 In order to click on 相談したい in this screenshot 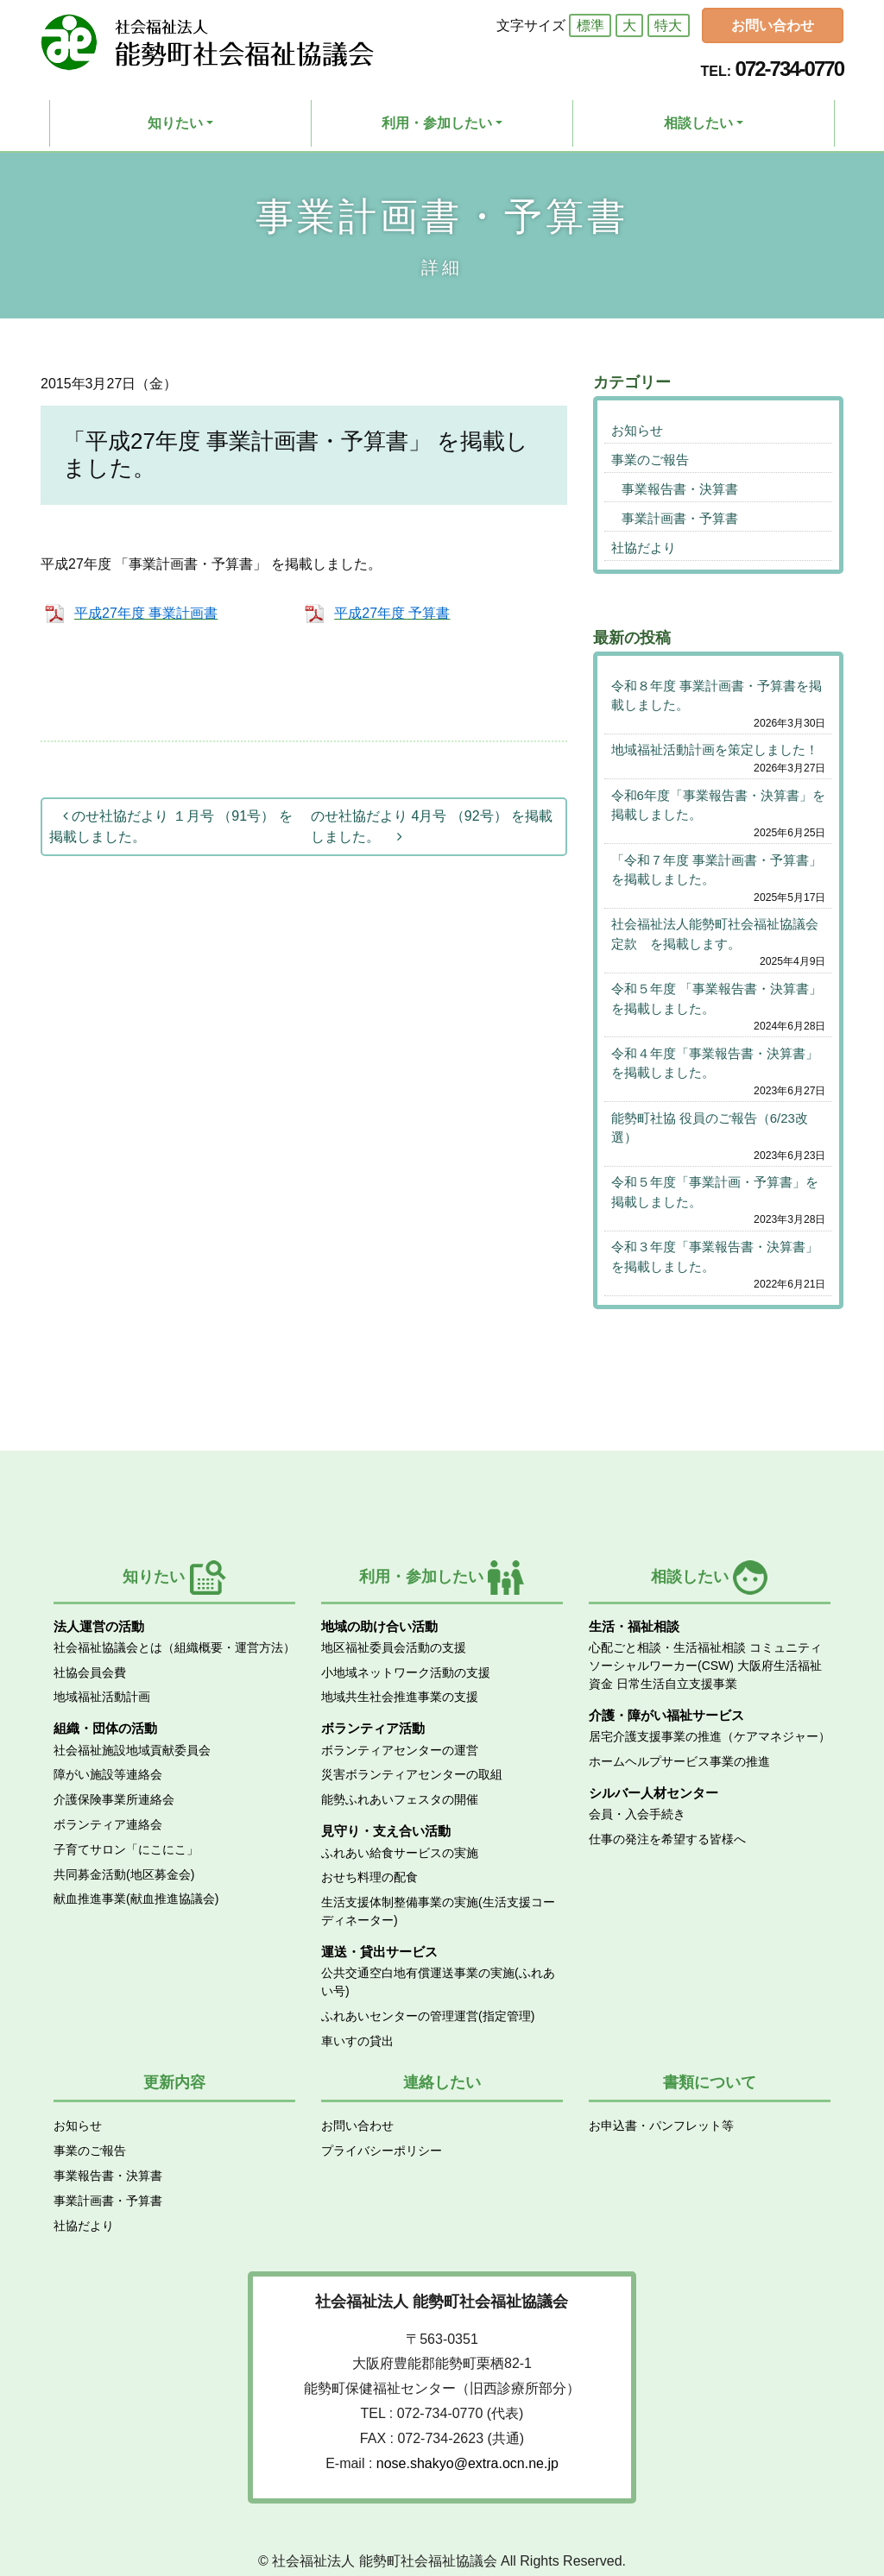, I will do `click(698, 123)`.